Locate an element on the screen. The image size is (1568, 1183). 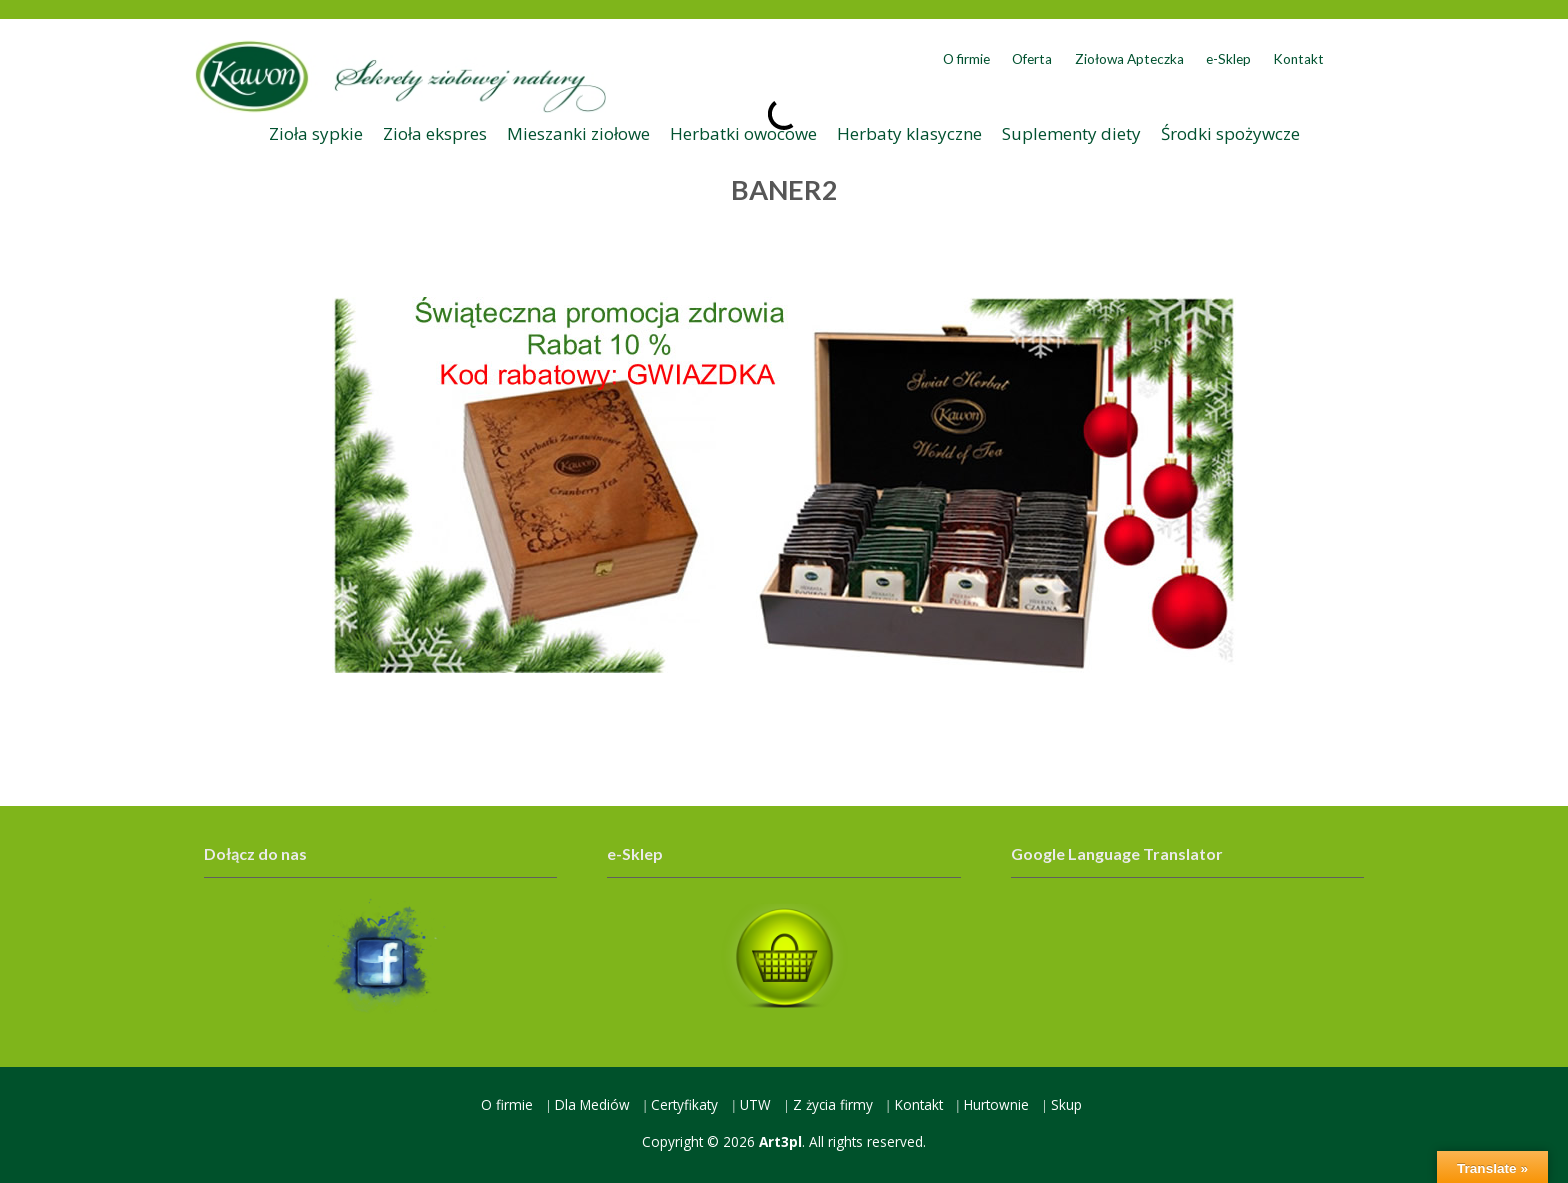
Herbatki owocowe is located at coordinates (743, 133).